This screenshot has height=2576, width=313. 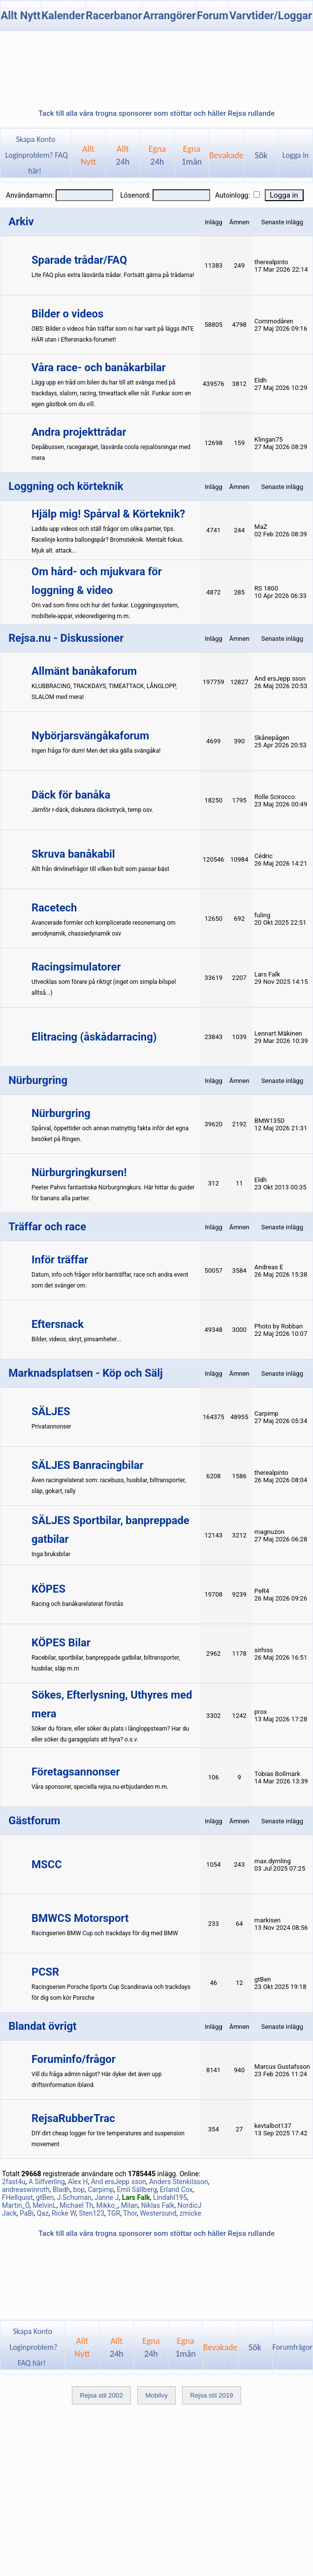 What do you see at coordinates (212, 15) in the screenshot?
I see `Forum` at bounding box center [212, 15].